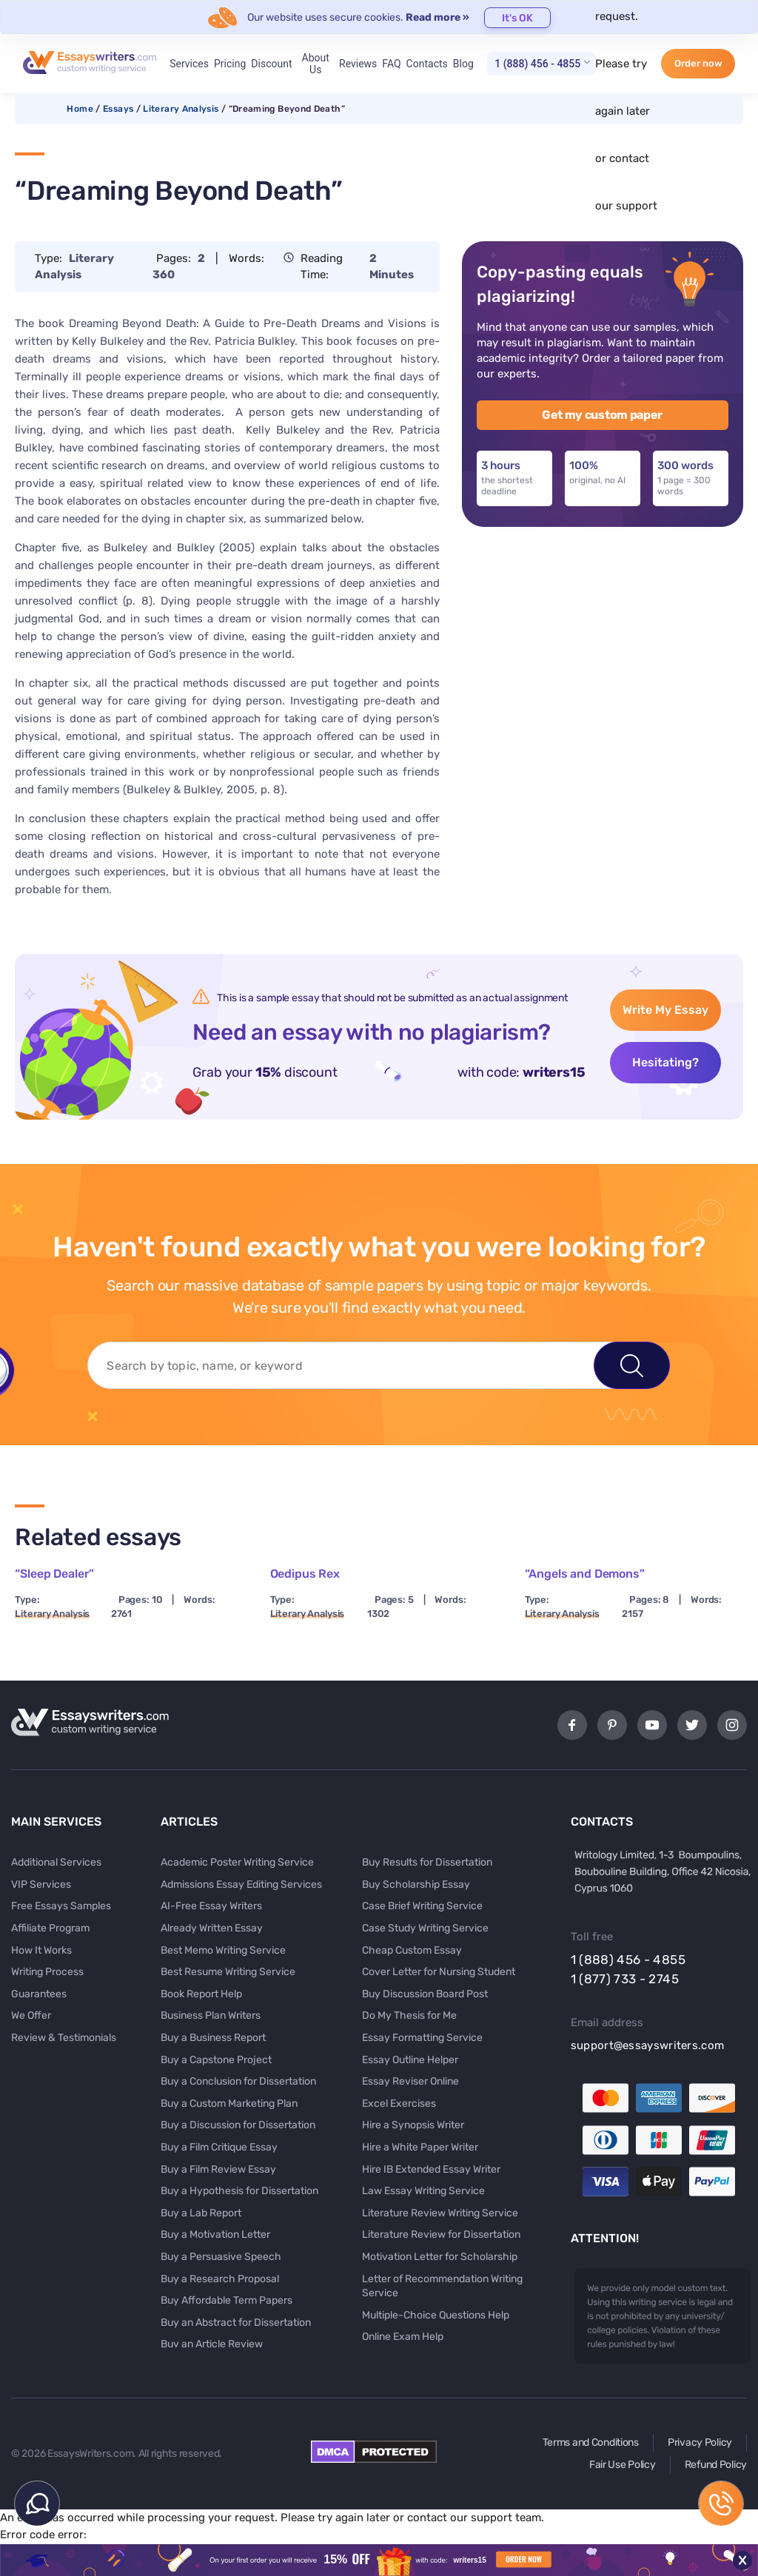 Image resolution: width=758 pixels, height=2576 pixels. What do you see at coordinates (412, 1950) in the screenshot?
I see `Cheap Custom Essay` at bounding box center [412, 1950].